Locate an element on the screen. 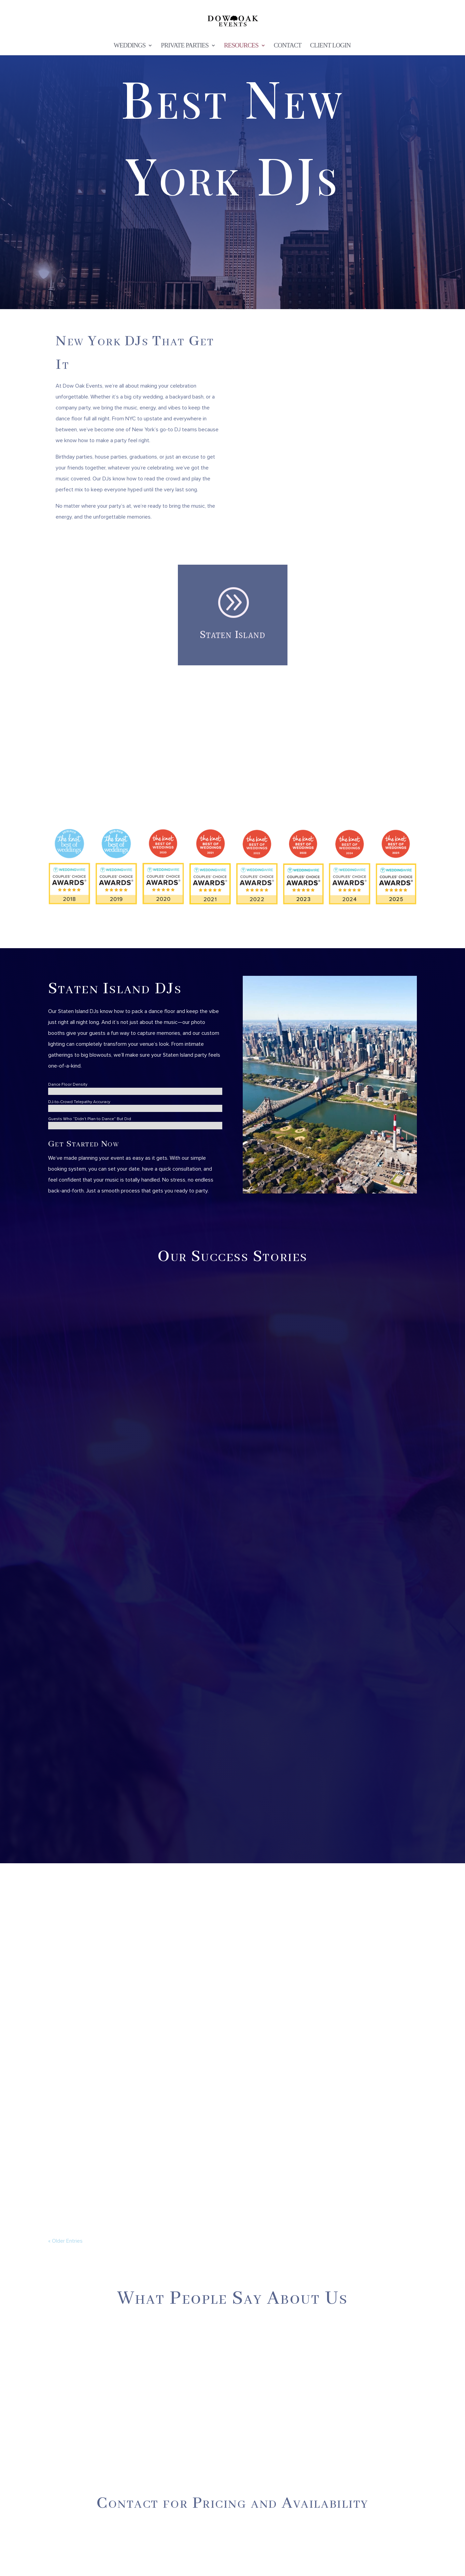 This screenshot has height=2576, width=465. « Older Entries is located at coordinates (65, 2240).